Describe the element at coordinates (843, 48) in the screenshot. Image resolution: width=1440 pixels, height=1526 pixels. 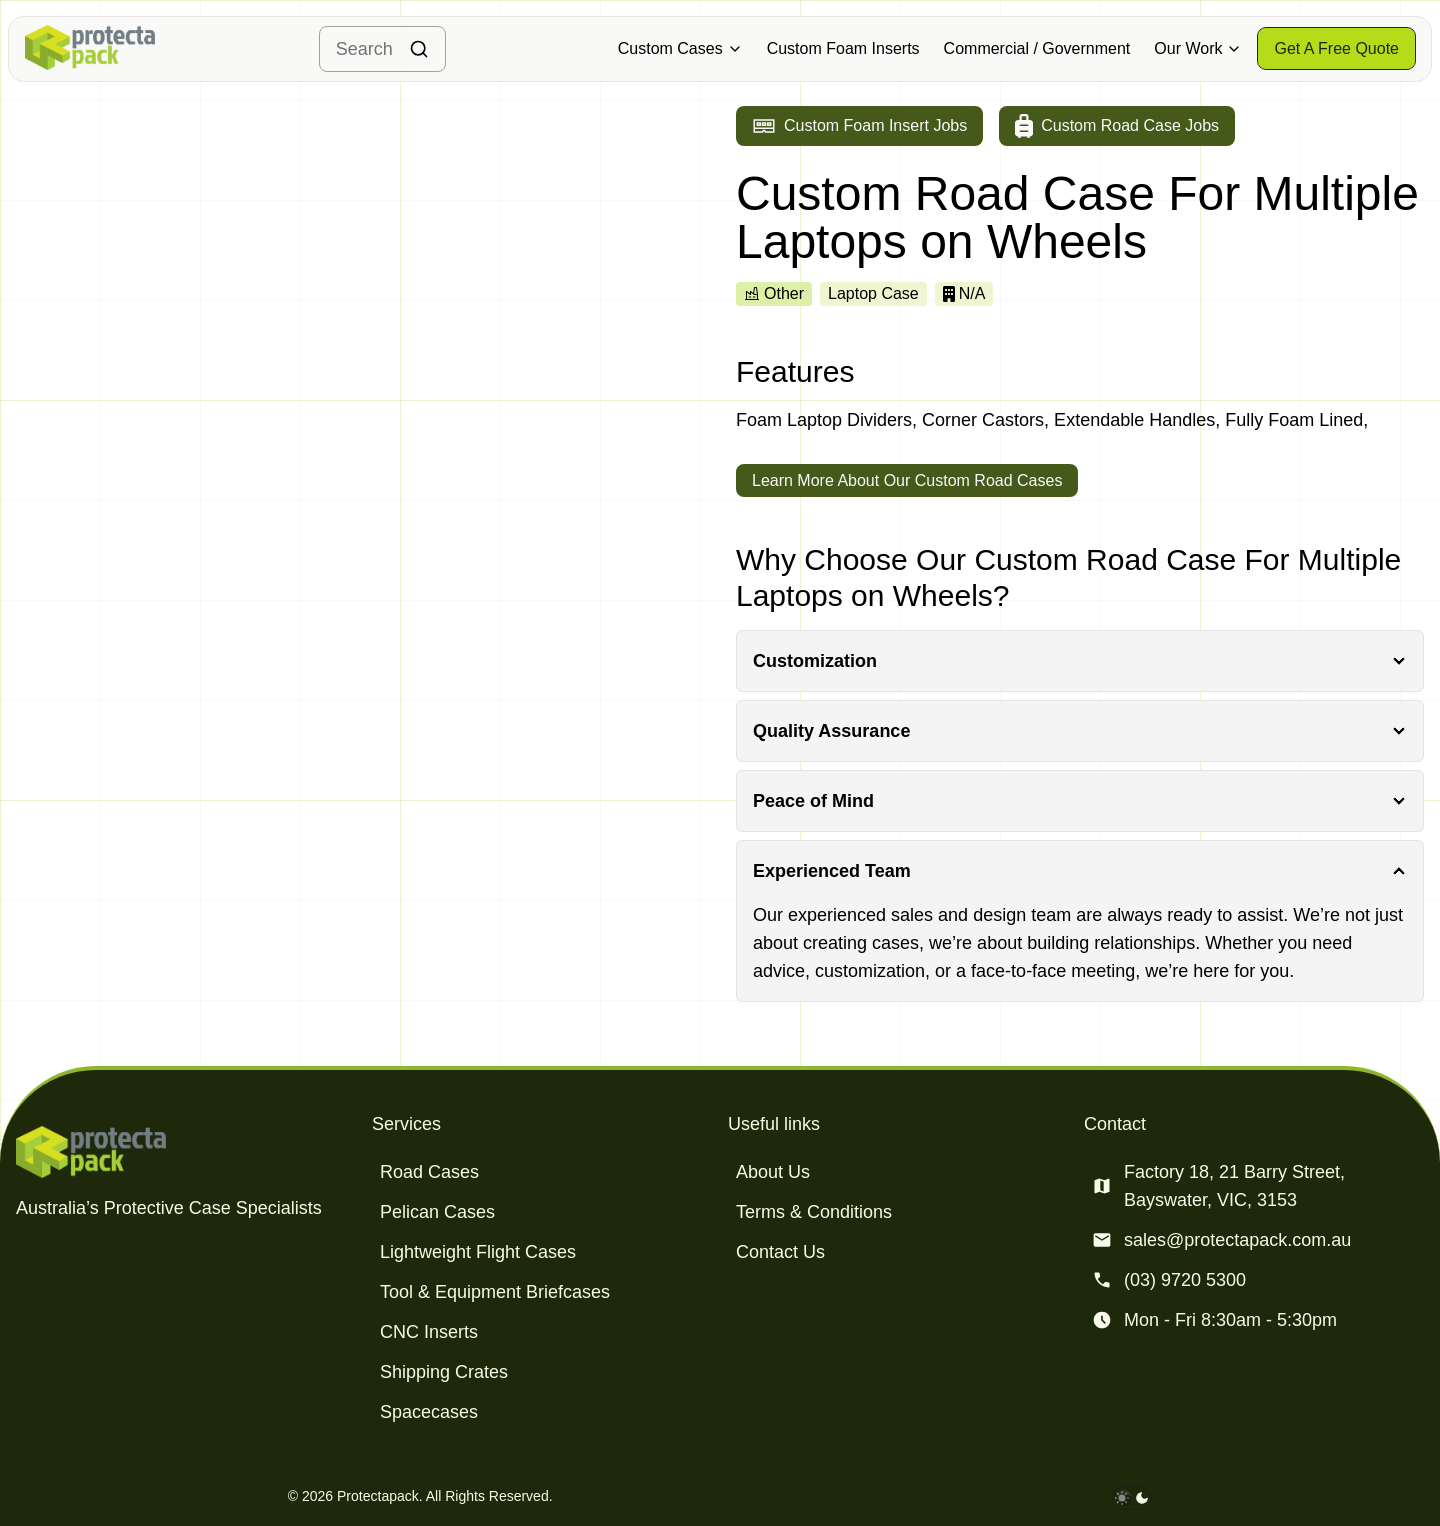
I see `Custom Foam Inserts [Military & Defence Cases]` at that location.